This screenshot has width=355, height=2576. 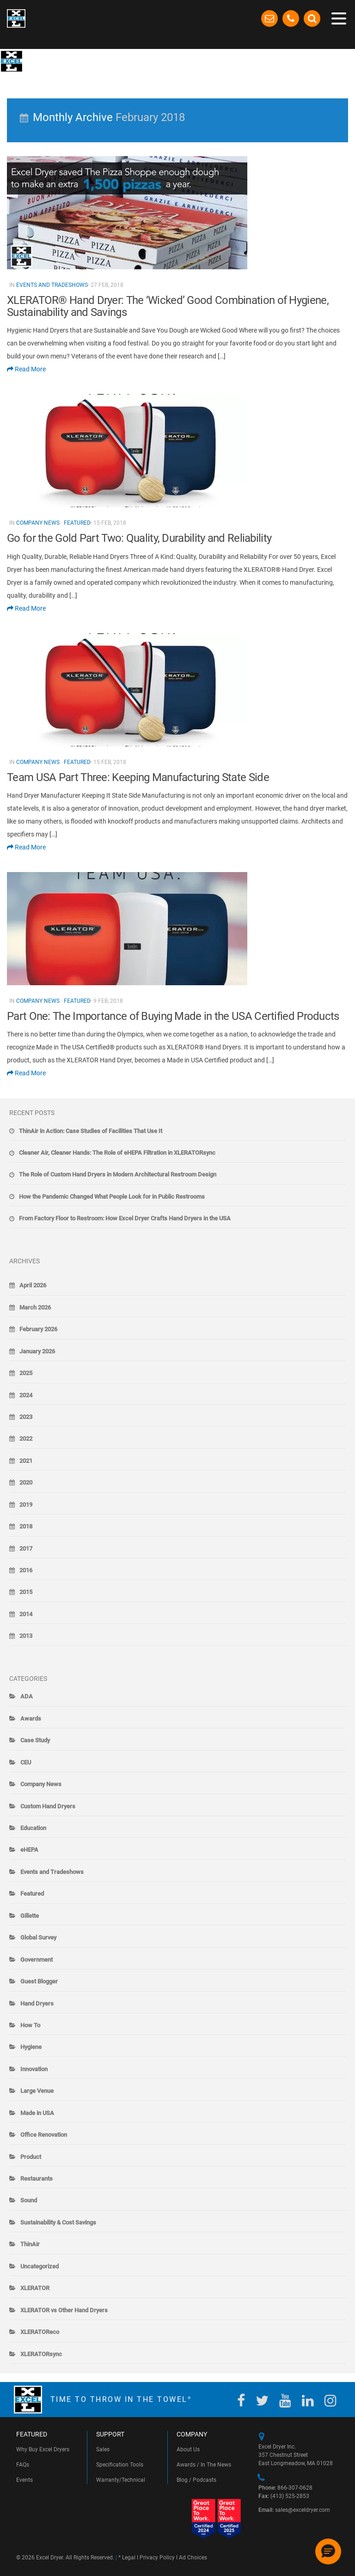 I want to click on 866-307-0628, so click(x=285, y=2488).